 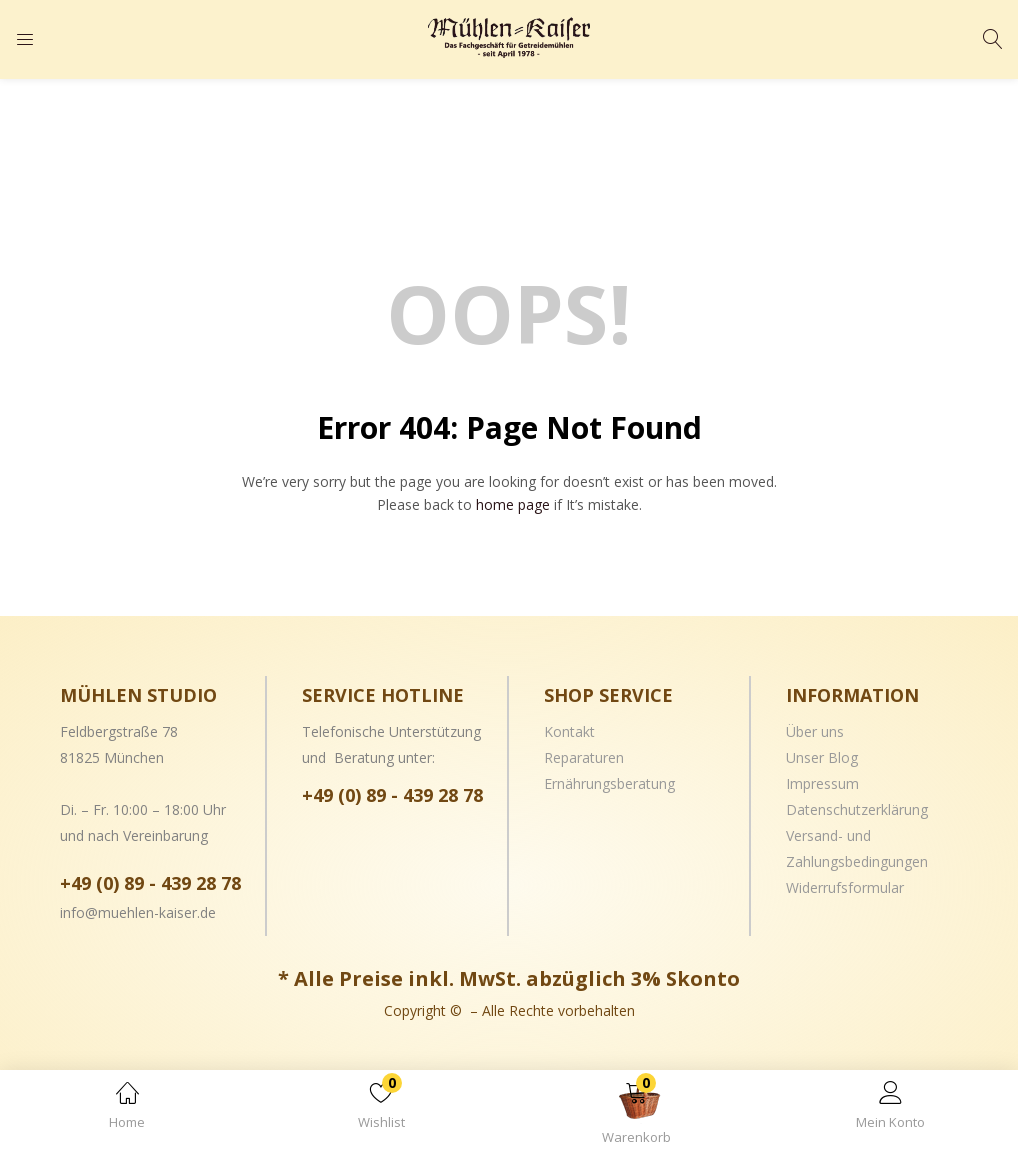 What do you see at coordinates (822, 783) in the screenshot?
I see `Impressum` at bounding box center [822, 783].